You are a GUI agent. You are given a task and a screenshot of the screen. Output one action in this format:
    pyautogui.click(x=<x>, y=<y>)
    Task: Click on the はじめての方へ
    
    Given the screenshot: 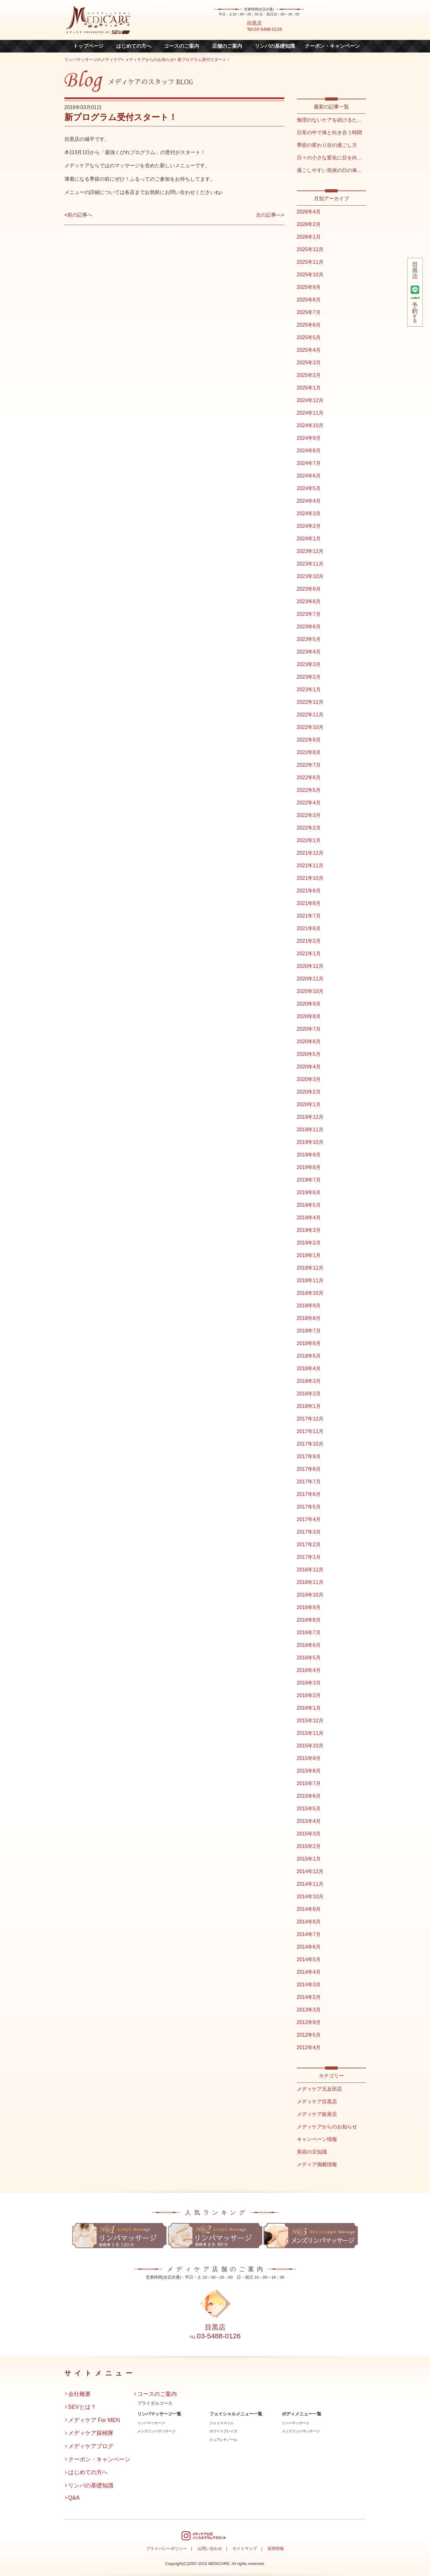 What is the action you would take?
    pyautogui.click(x=133, y=46)
    